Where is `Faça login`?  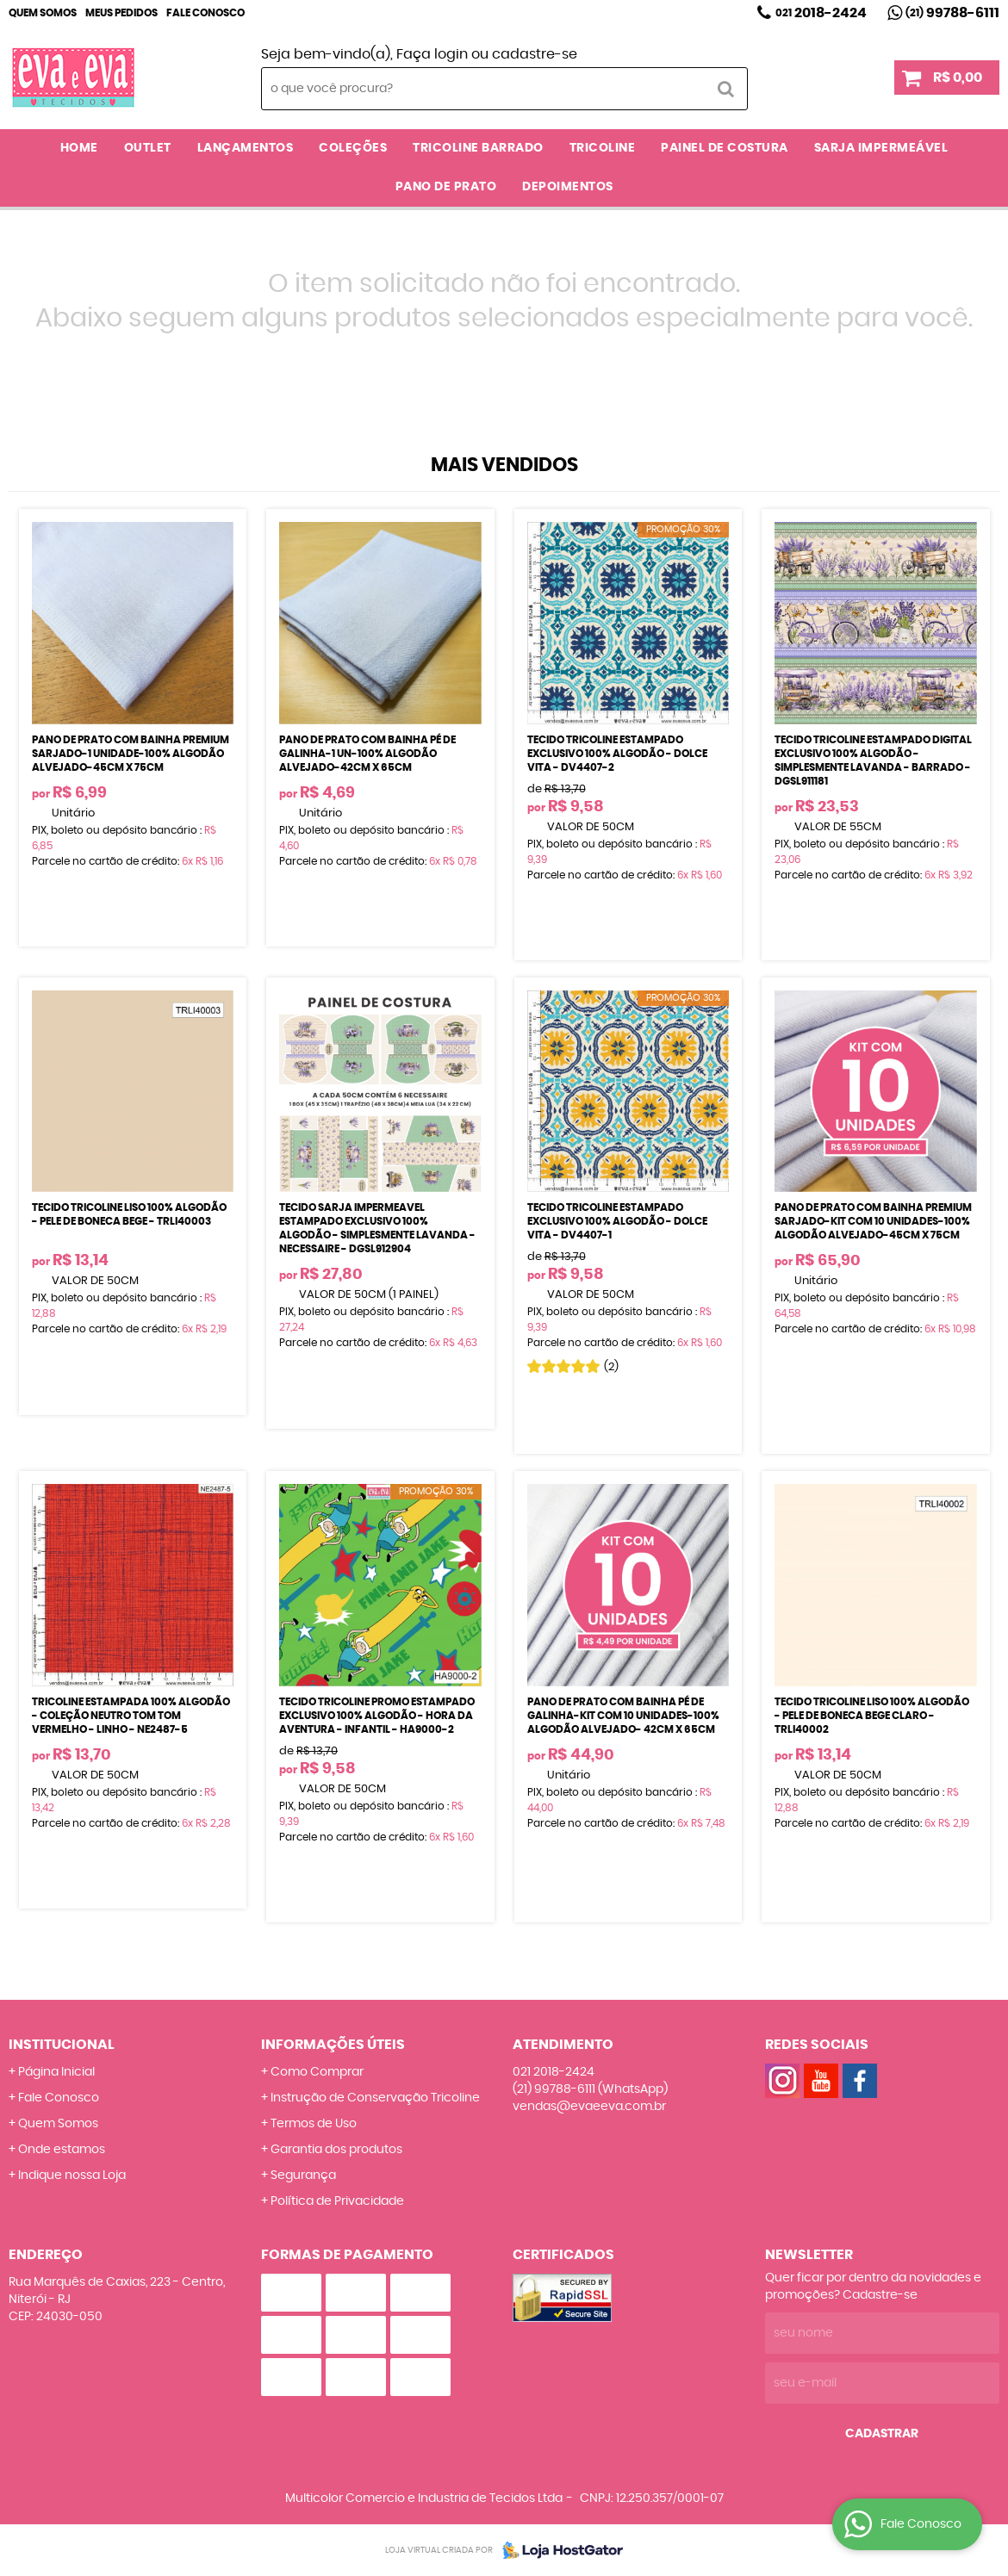
Faça login is located at coordinates (432, 54).